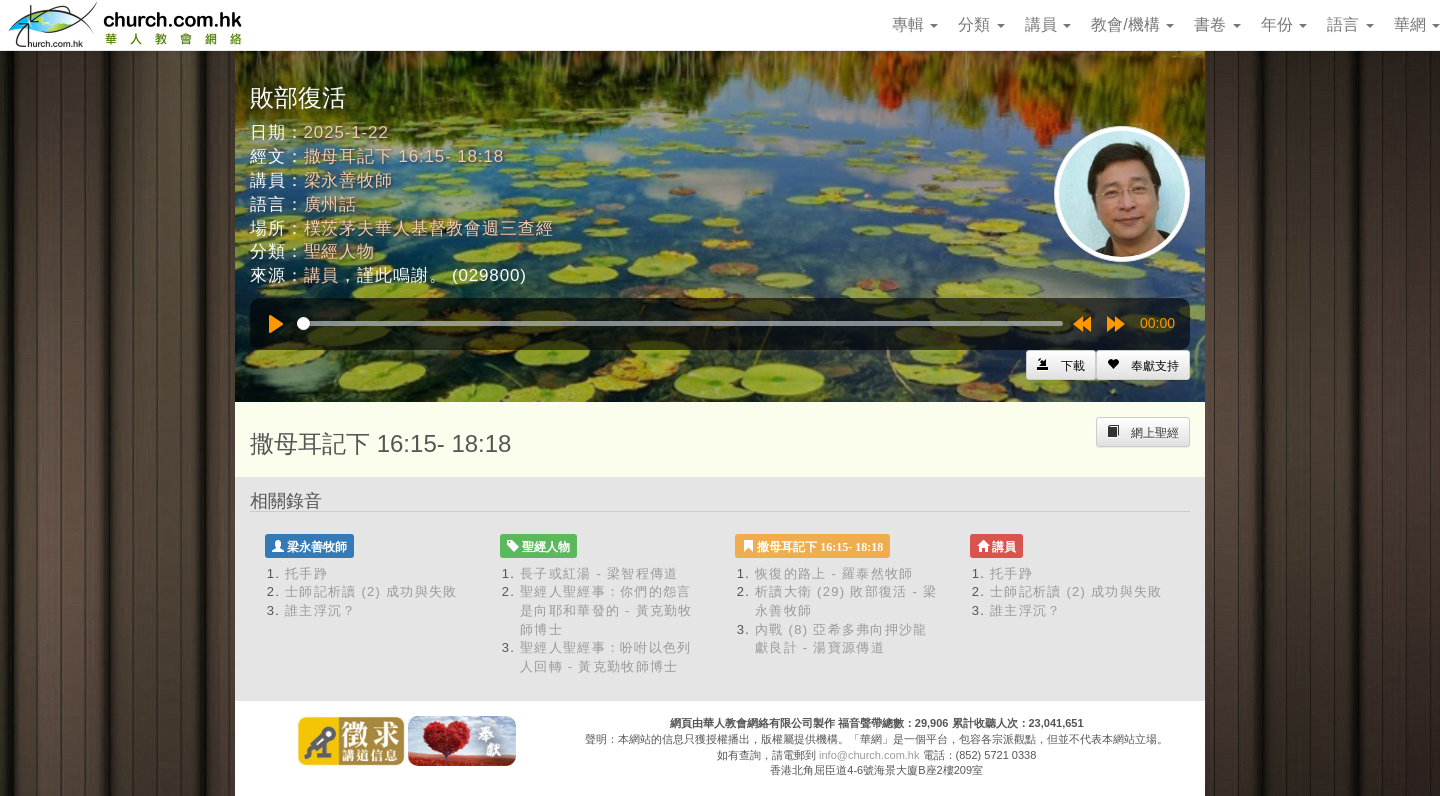 The width and height of the screenshot is (1440, 796). Describe the element at coordinates (834, 573) in the screenshot. I see `恢復的路上 - 羅泰然牧師` at that location.